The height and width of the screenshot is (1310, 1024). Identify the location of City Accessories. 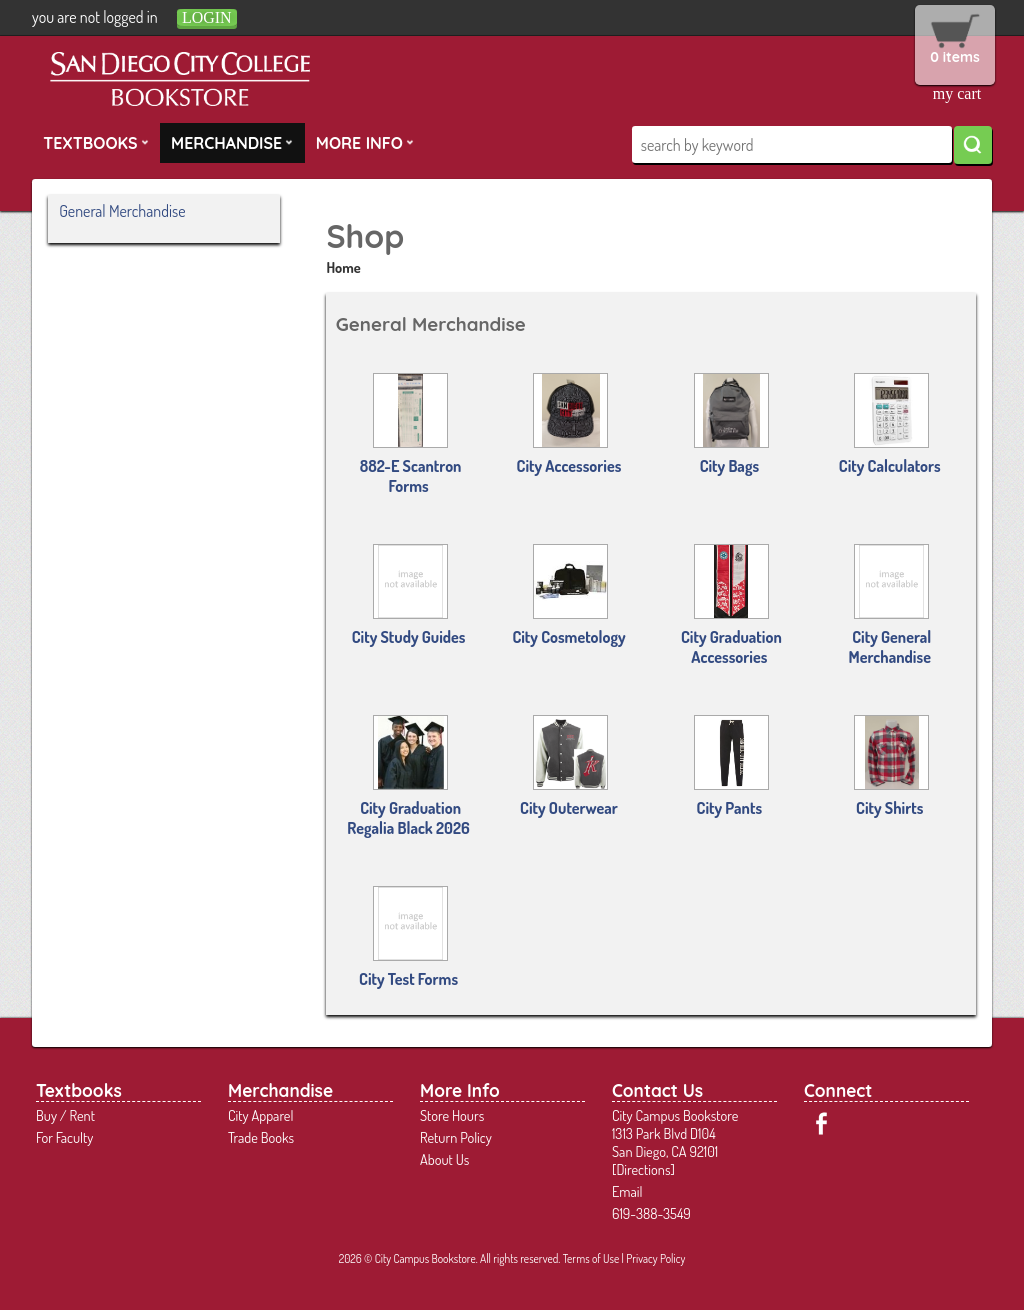
(569, 424).